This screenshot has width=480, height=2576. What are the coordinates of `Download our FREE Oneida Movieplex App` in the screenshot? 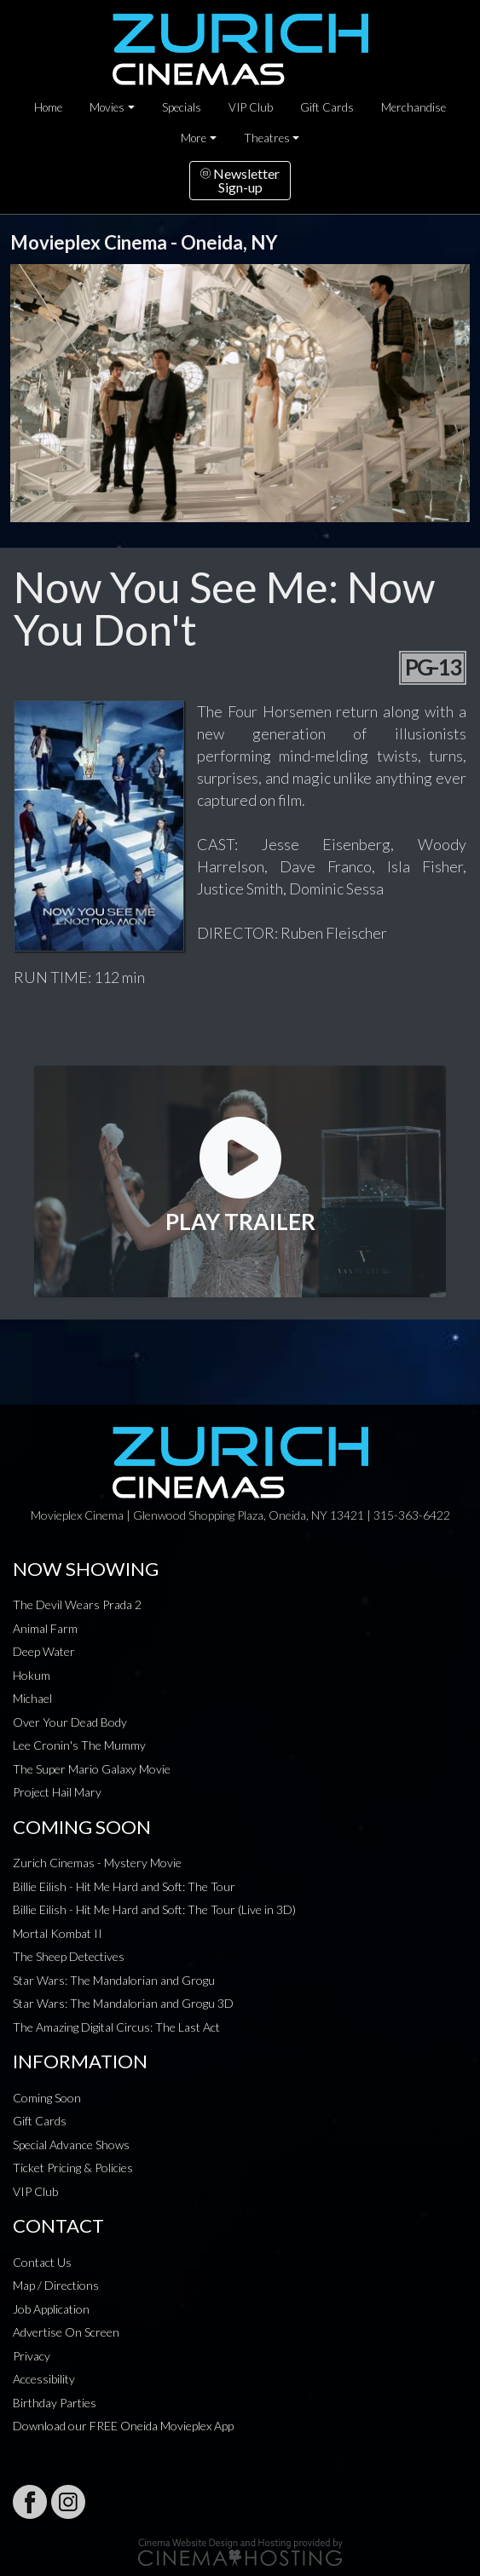 It's located at (123, 2425).